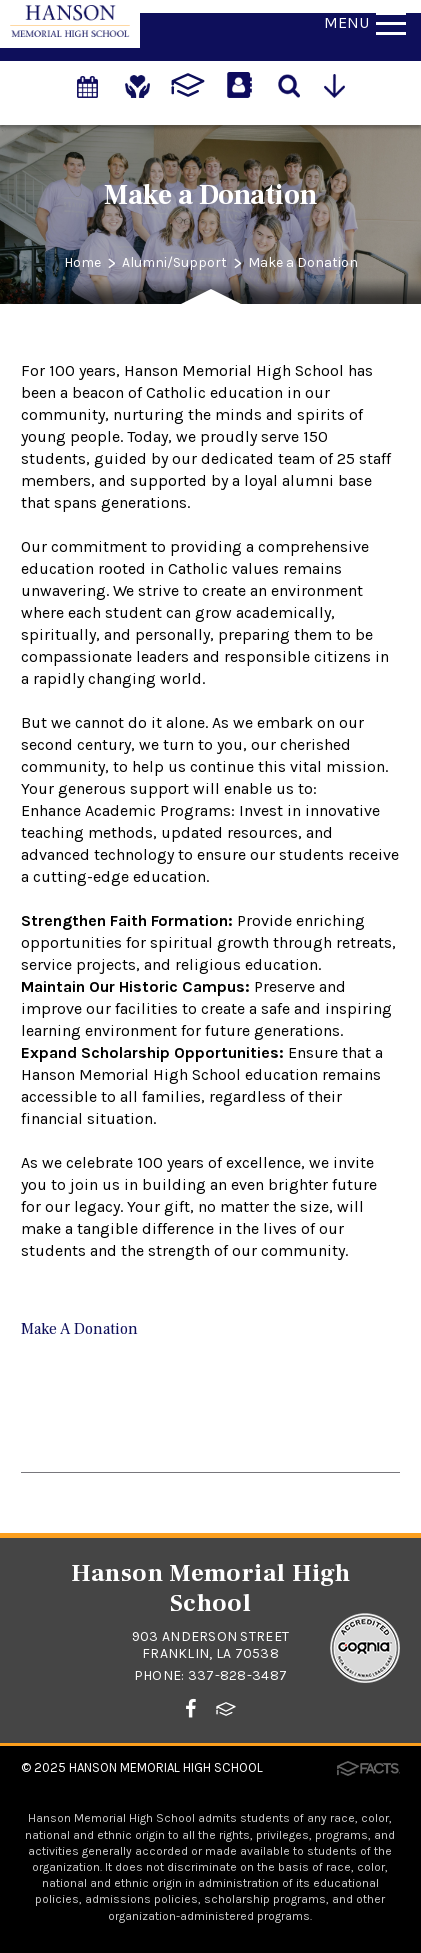  Describe the element at coordinates (174, 262) in the screenshot. I see `Alumni/Support` at that location.